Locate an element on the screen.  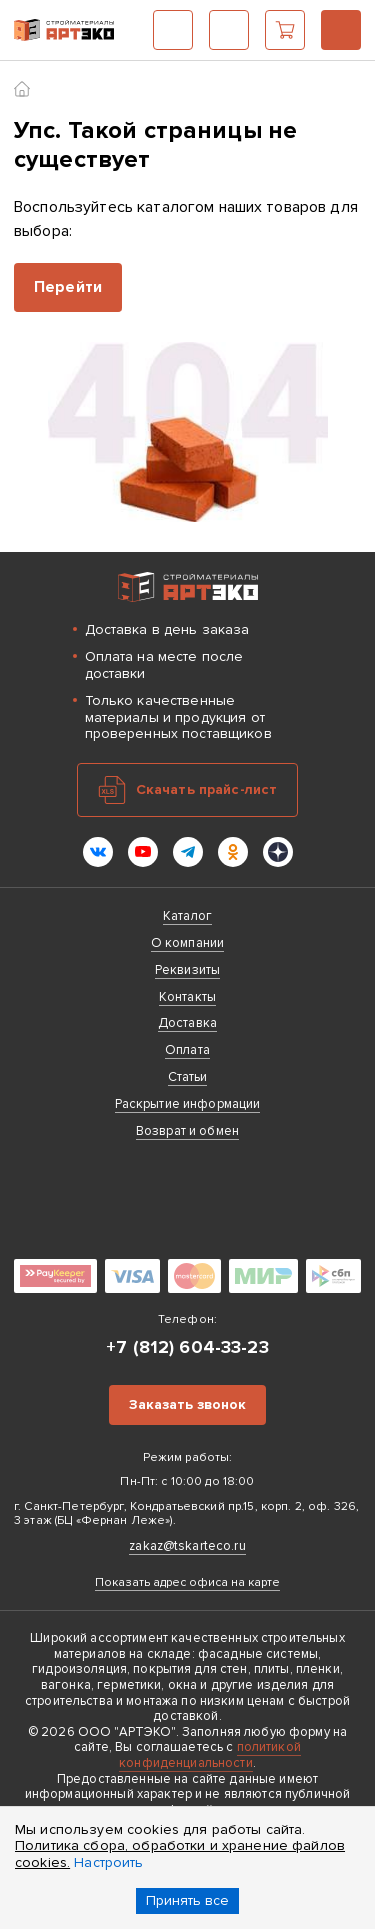
Возврат и обмен is located at coordinates (187, 1131).